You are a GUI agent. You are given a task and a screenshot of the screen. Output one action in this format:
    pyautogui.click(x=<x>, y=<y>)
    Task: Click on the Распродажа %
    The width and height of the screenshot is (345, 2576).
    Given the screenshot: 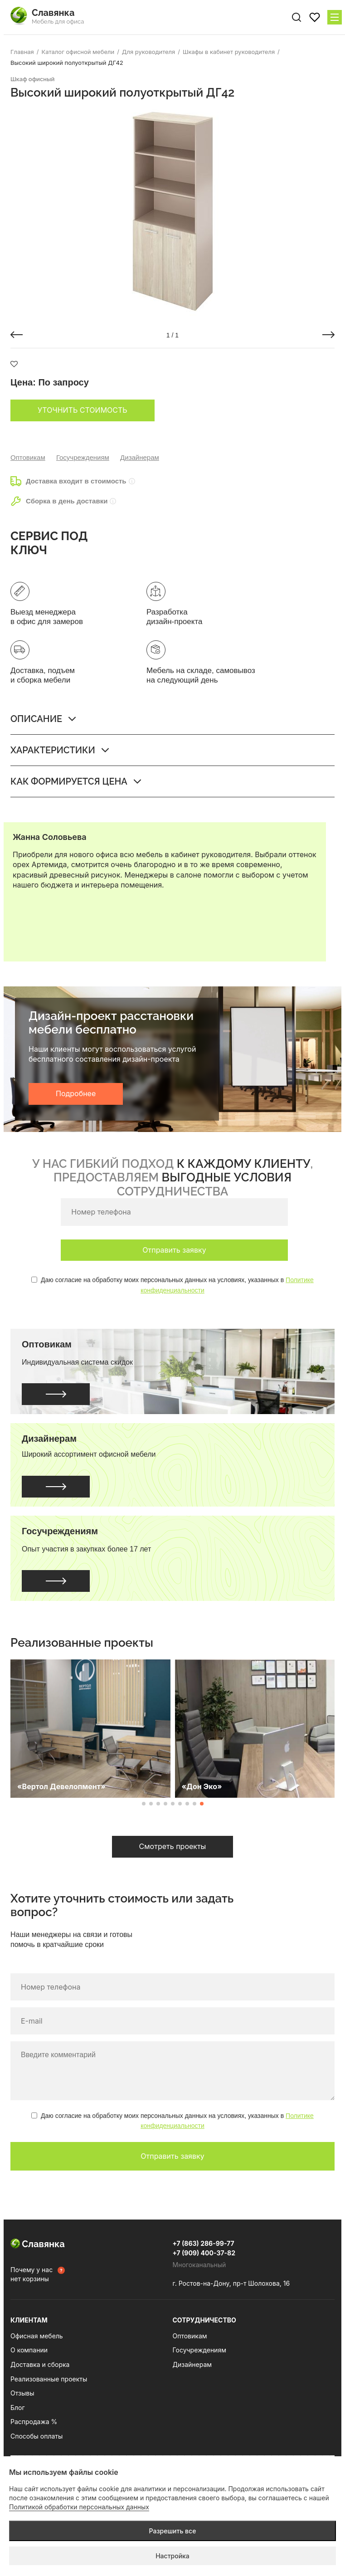 What is the action you would take?
    pyautogui.click(x=33, y=2421)
    